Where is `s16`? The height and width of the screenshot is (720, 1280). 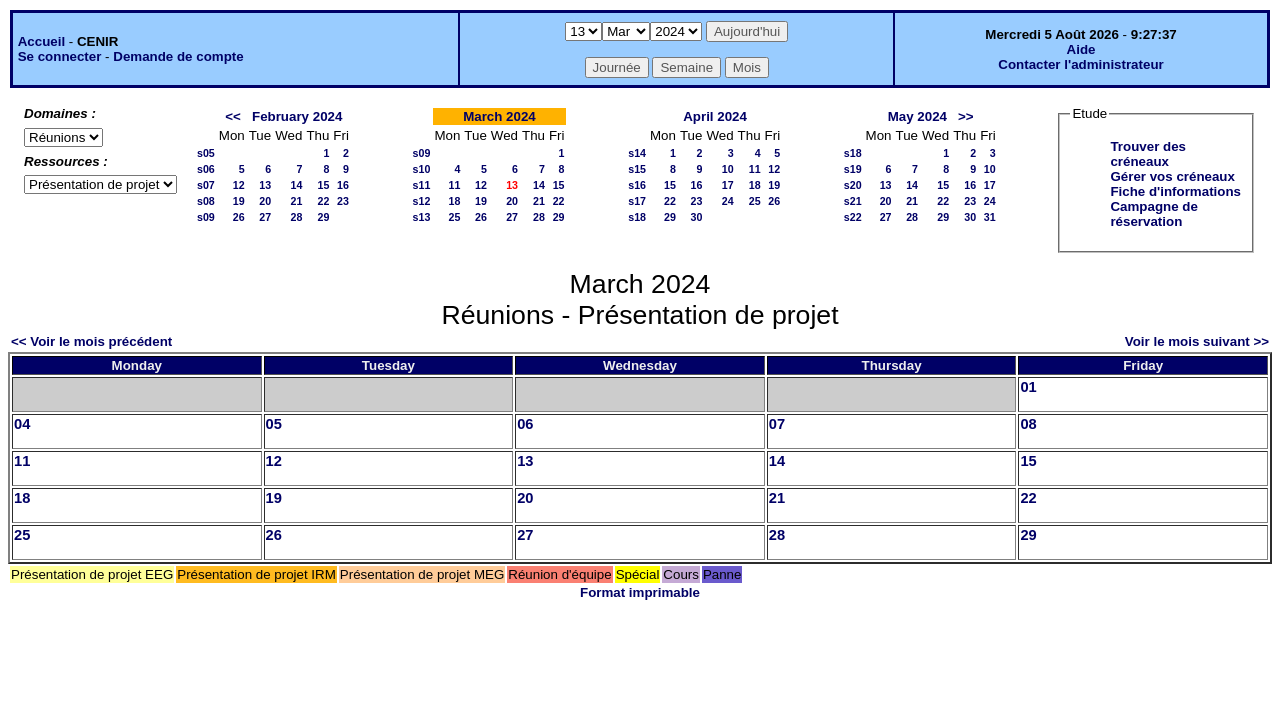
s16 is located at coordinates (637, 185).